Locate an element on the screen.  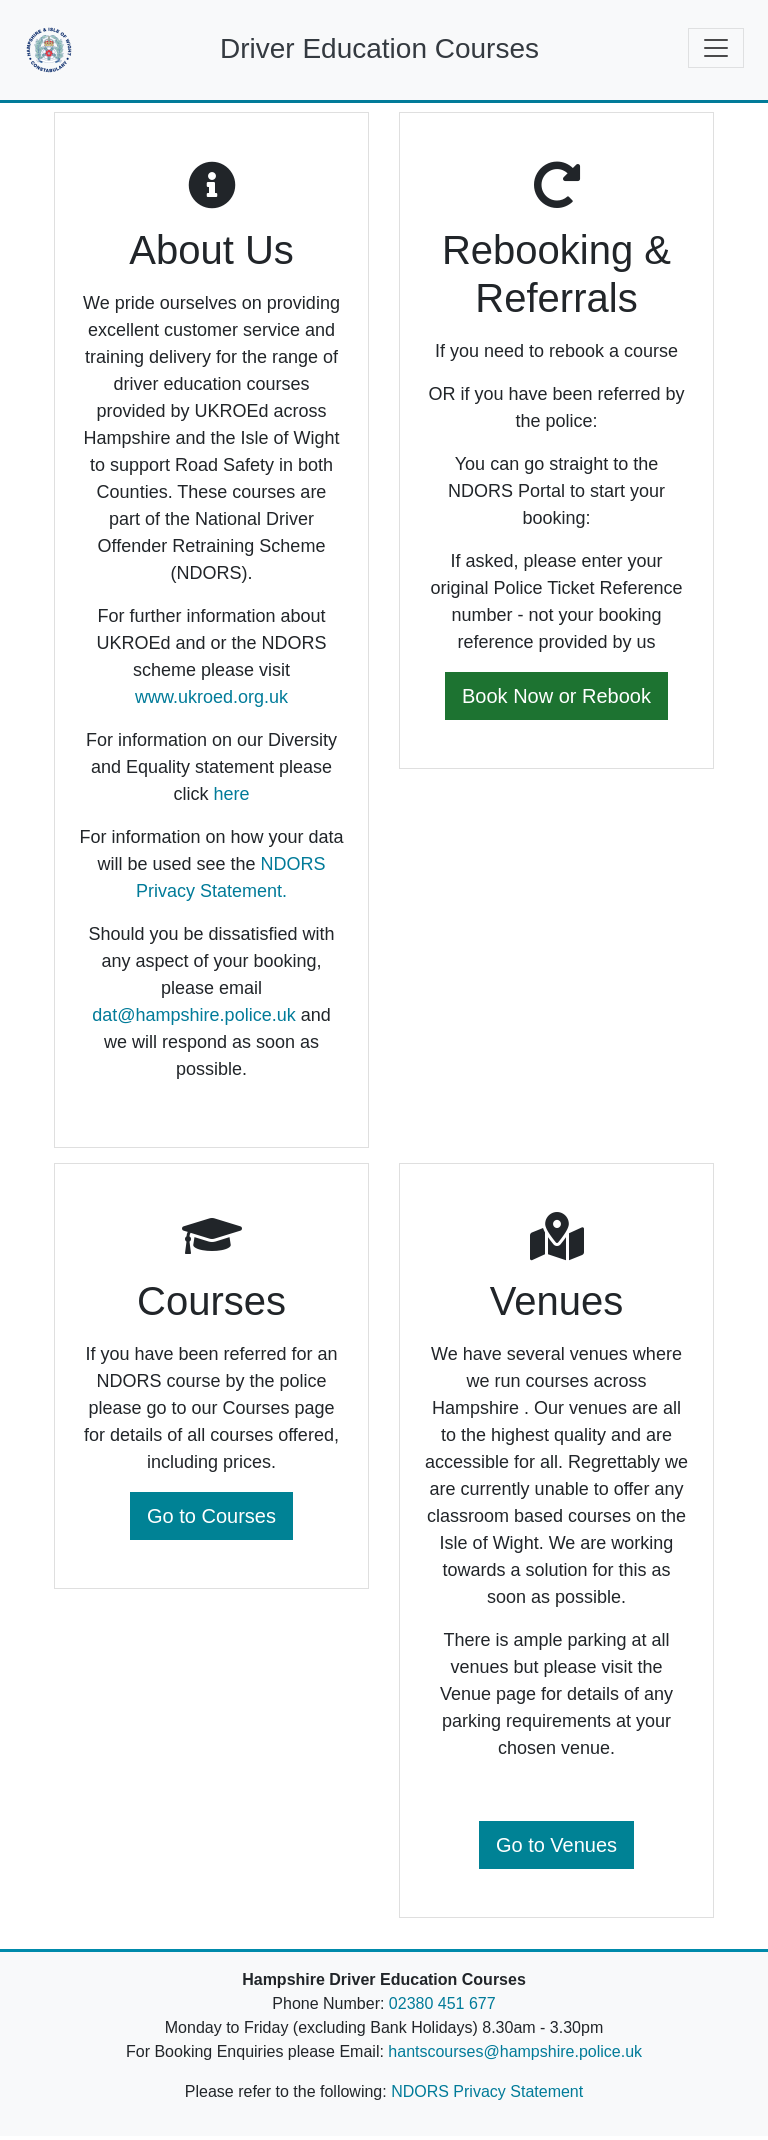
dat@hampshire.police.uk is located at coordinates (193, 1019).